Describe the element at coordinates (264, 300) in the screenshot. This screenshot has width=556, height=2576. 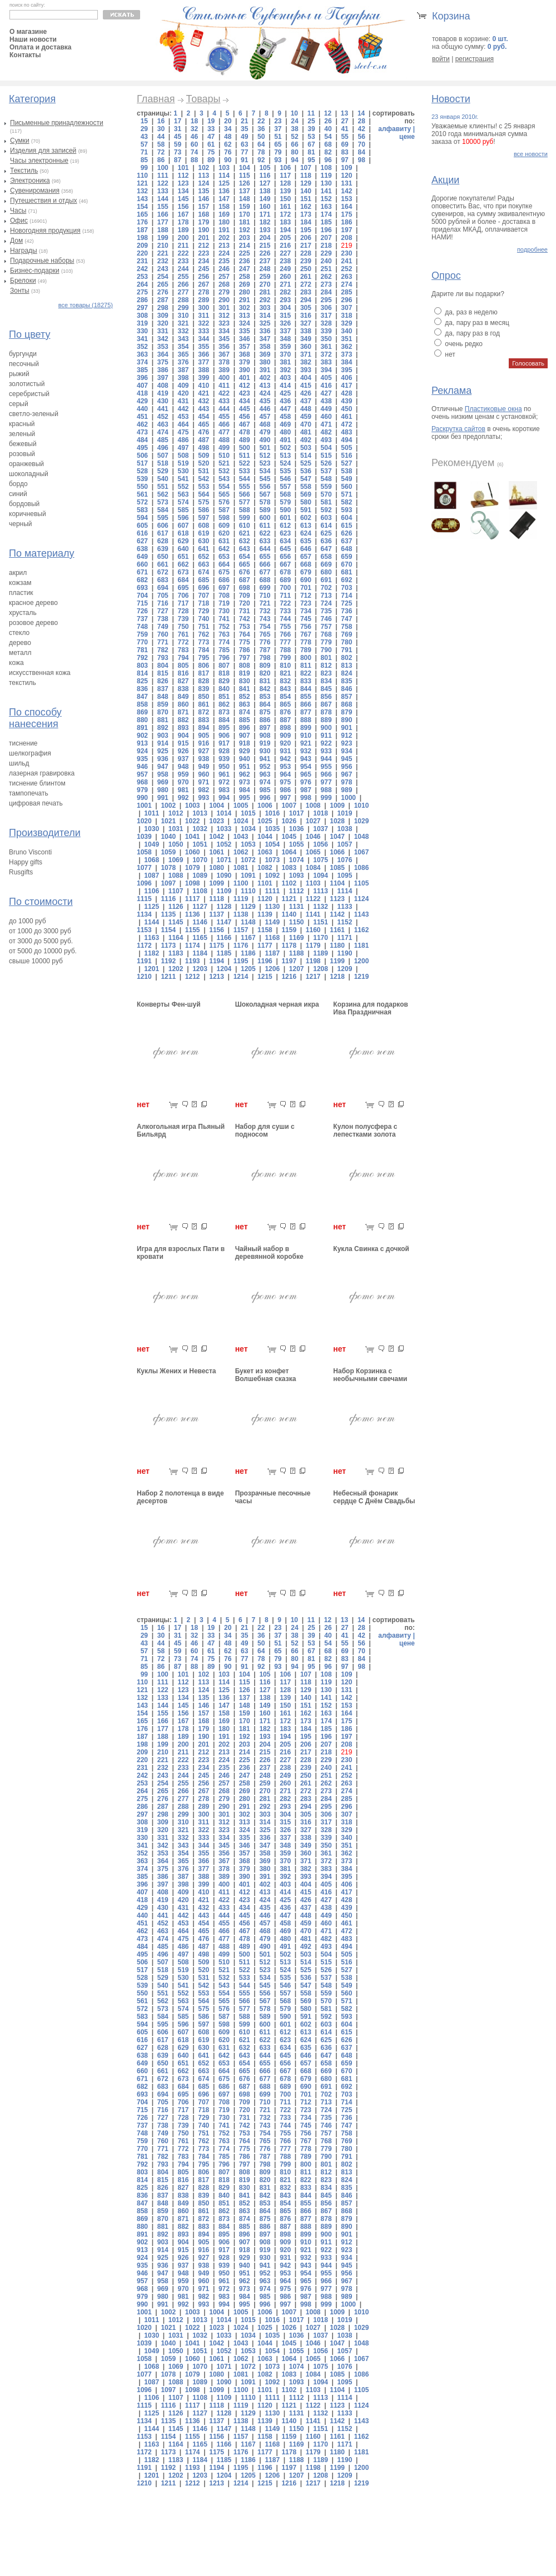
I see `292` at that location.